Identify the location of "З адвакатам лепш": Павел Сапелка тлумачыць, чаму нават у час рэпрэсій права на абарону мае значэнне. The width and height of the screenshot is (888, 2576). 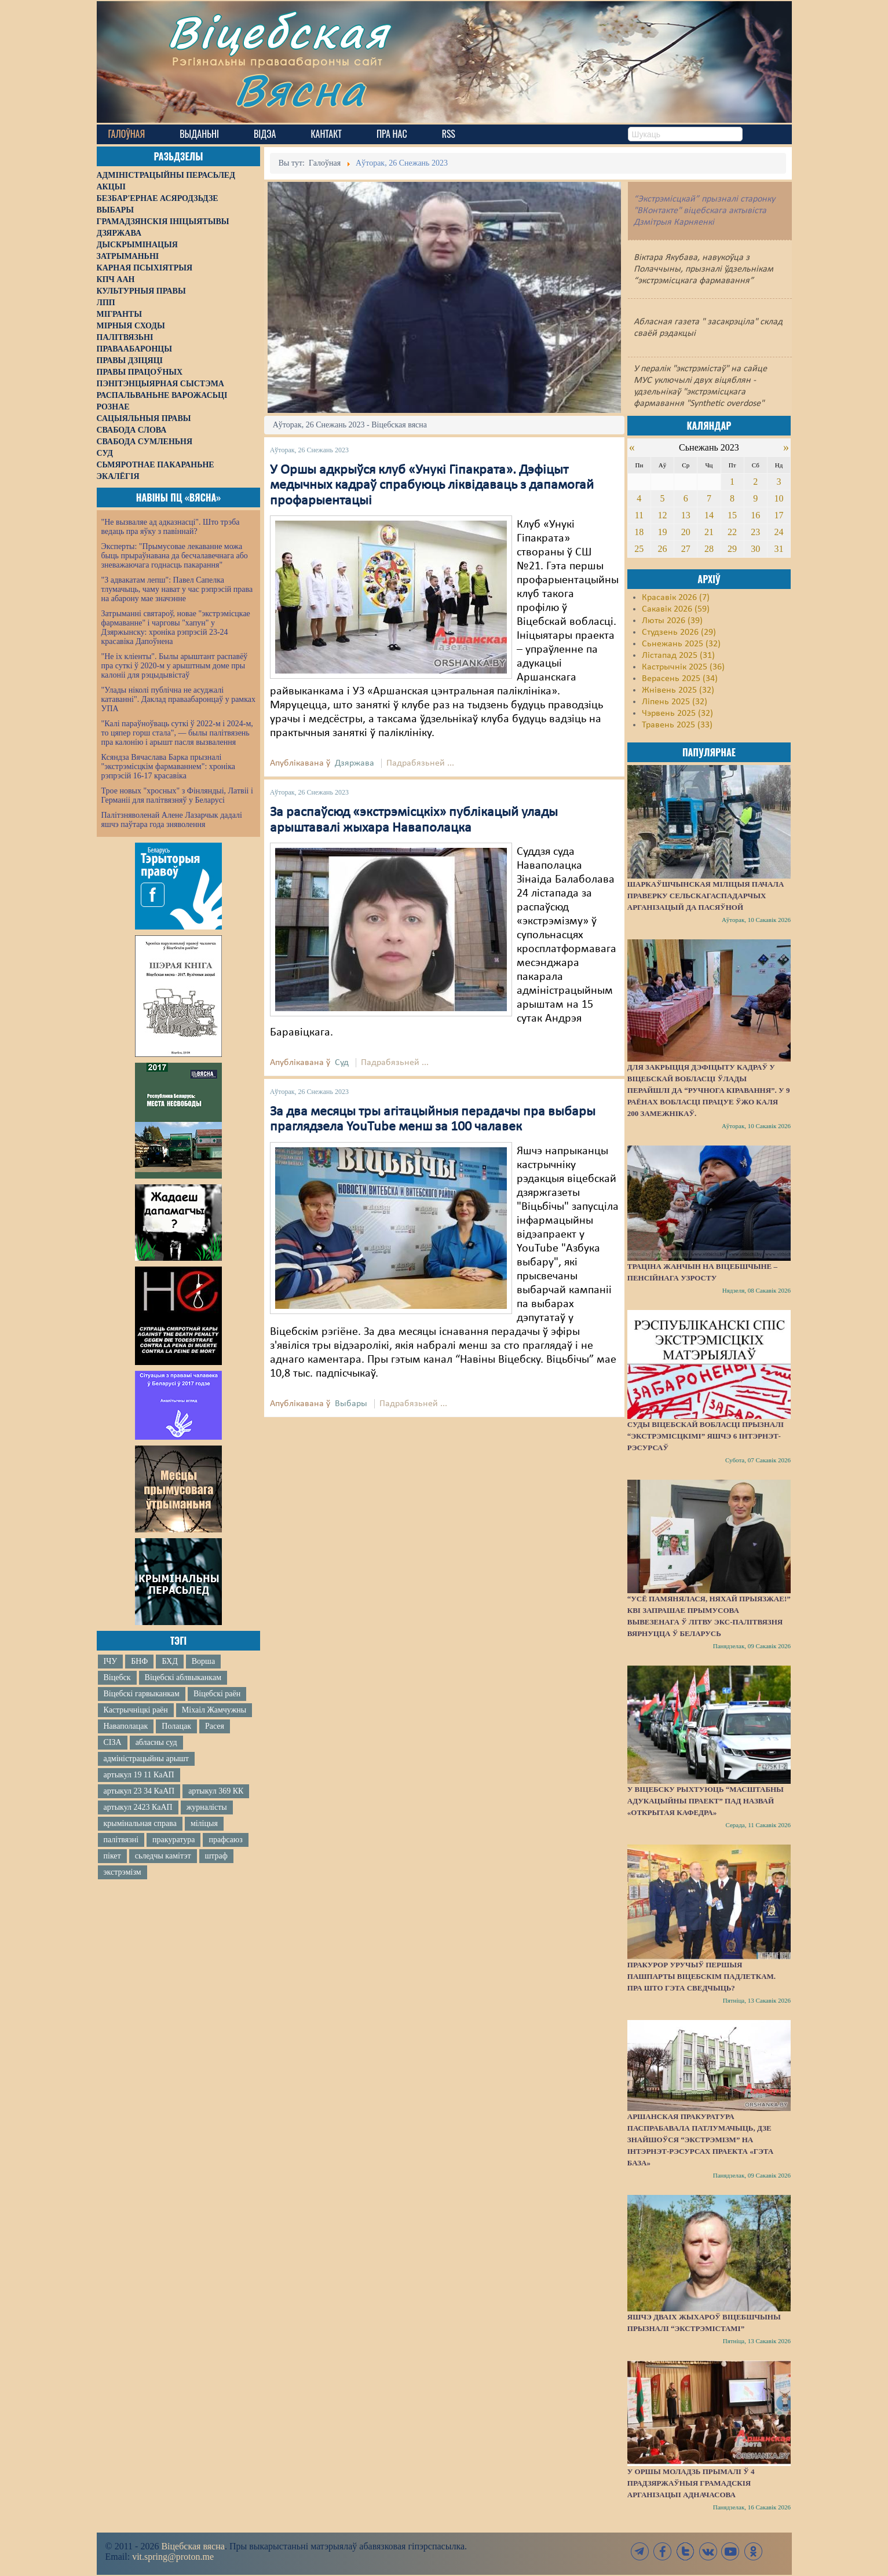
(177, 589).